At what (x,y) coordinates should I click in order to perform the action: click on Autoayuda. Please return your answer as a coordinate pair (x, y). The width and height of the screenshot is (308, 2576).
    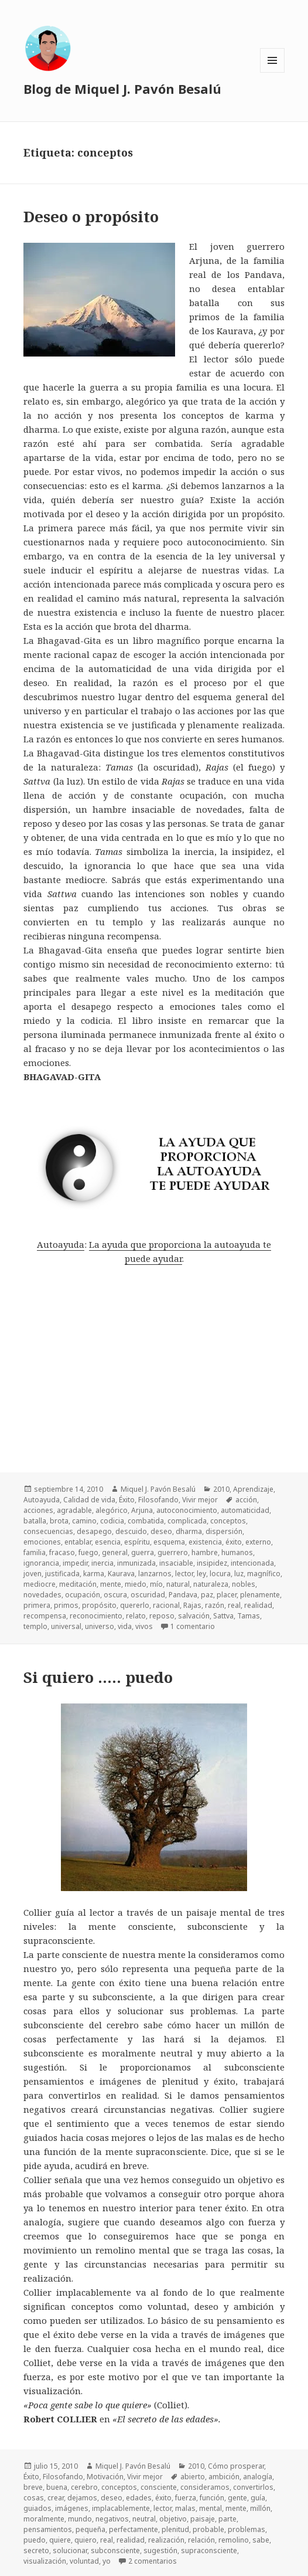
    Looking at the image, I should click on (60, 1244).